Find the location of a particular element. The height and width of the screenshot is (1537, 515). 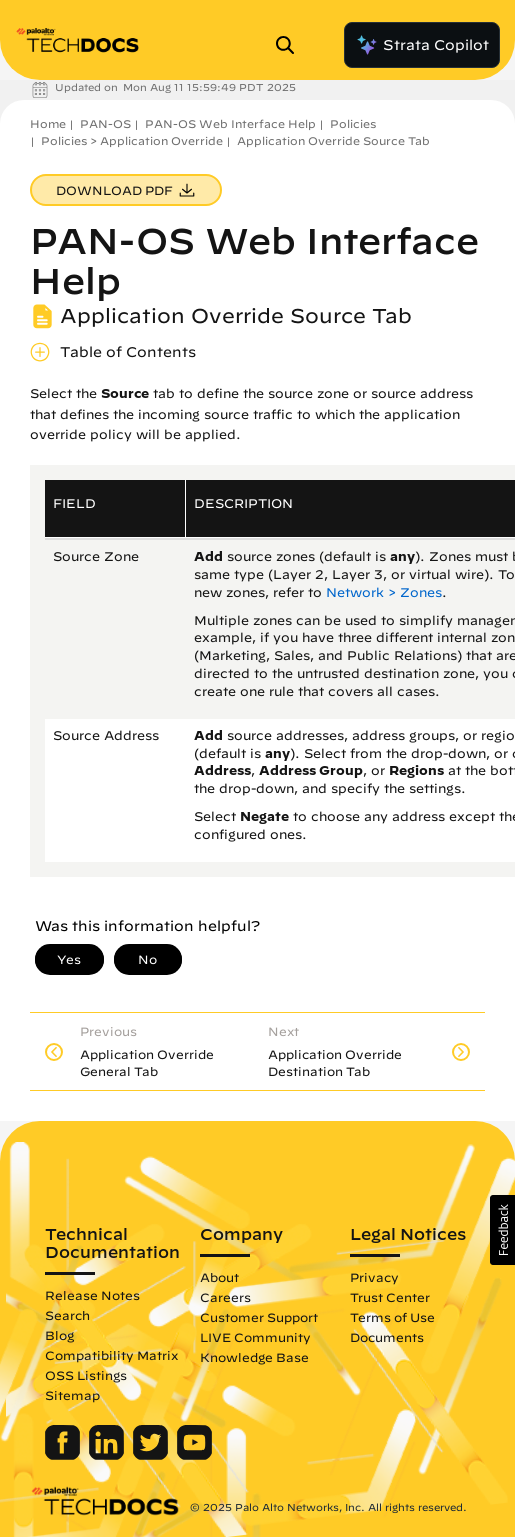

[Open Search Panel] is located at coordinates (291, 45).